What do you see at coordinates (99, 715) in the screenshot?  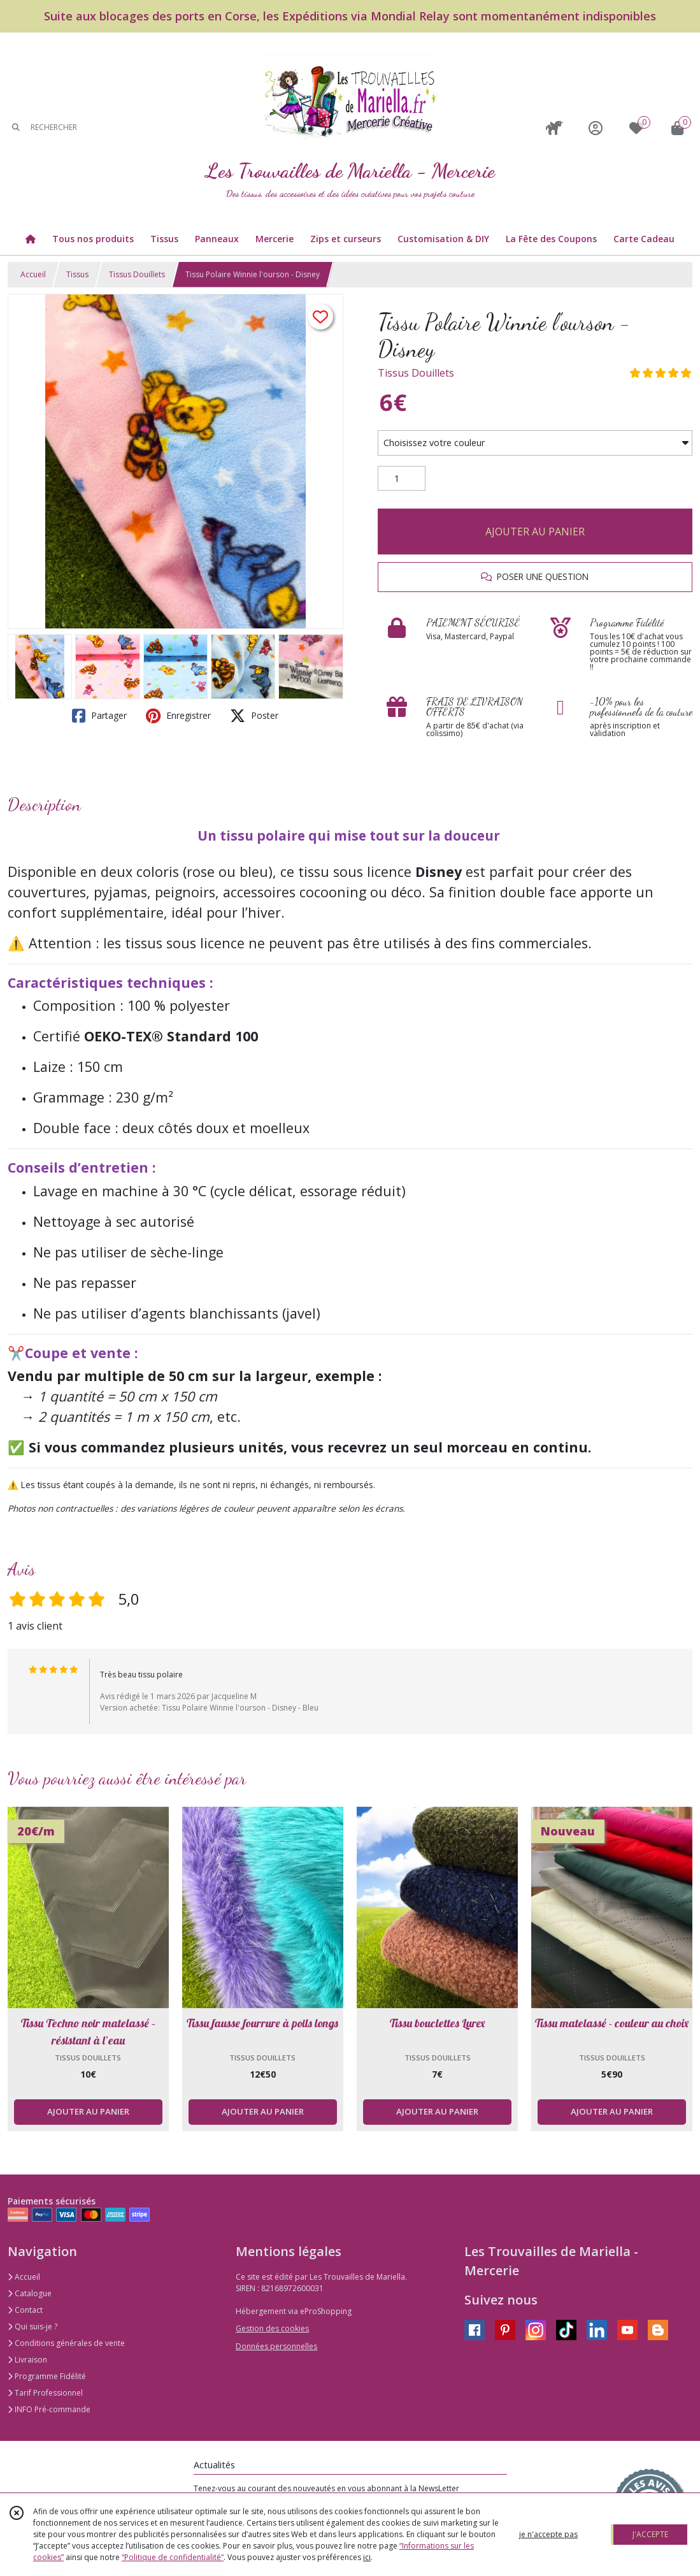 I see `Partager` at bounding box center [99, 715].